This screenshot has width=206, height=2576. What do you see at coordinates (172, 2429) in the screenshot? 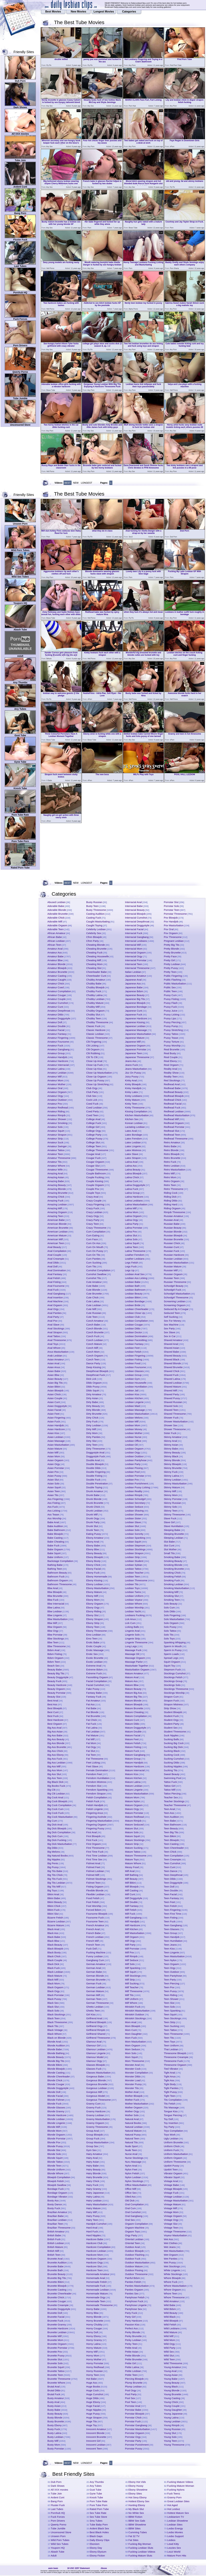
I see `Young Russian` at bounding box center [172, 2429].